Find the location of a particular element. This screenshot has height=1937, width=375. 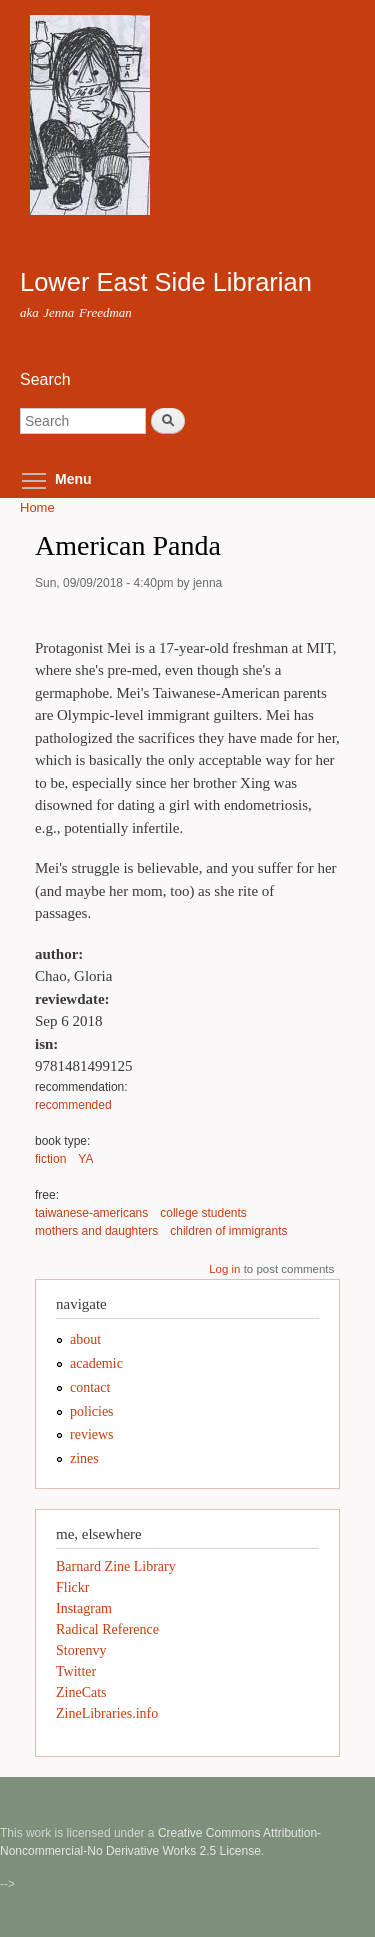

fiction is located at coordinates (50, 1159).